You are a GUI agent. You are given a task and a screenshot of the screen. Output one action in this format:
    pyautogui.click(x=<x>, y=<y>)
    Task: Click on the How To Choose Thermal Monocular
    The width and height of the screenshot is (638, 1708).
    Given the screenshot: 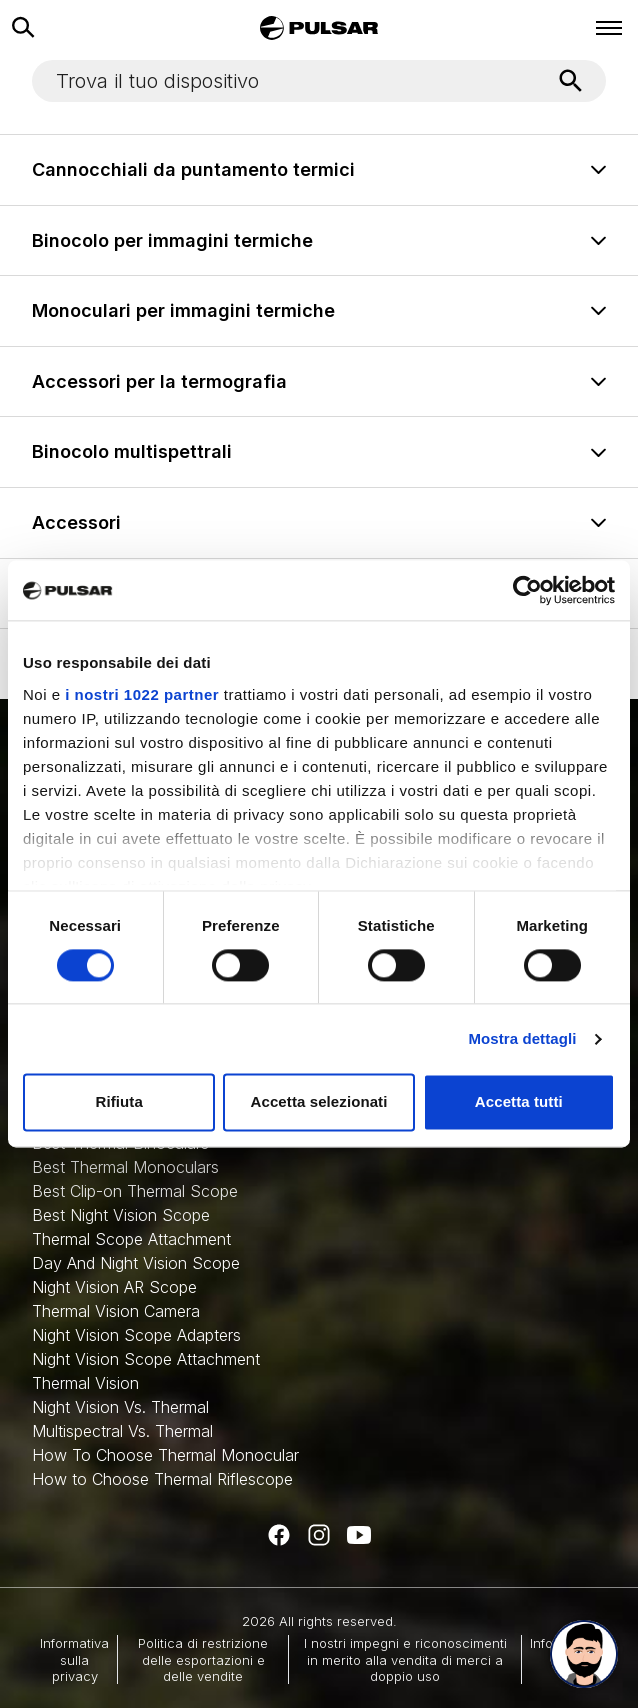 What is the action you would take?
    pyautogui.click(x=165, y=1455)
    